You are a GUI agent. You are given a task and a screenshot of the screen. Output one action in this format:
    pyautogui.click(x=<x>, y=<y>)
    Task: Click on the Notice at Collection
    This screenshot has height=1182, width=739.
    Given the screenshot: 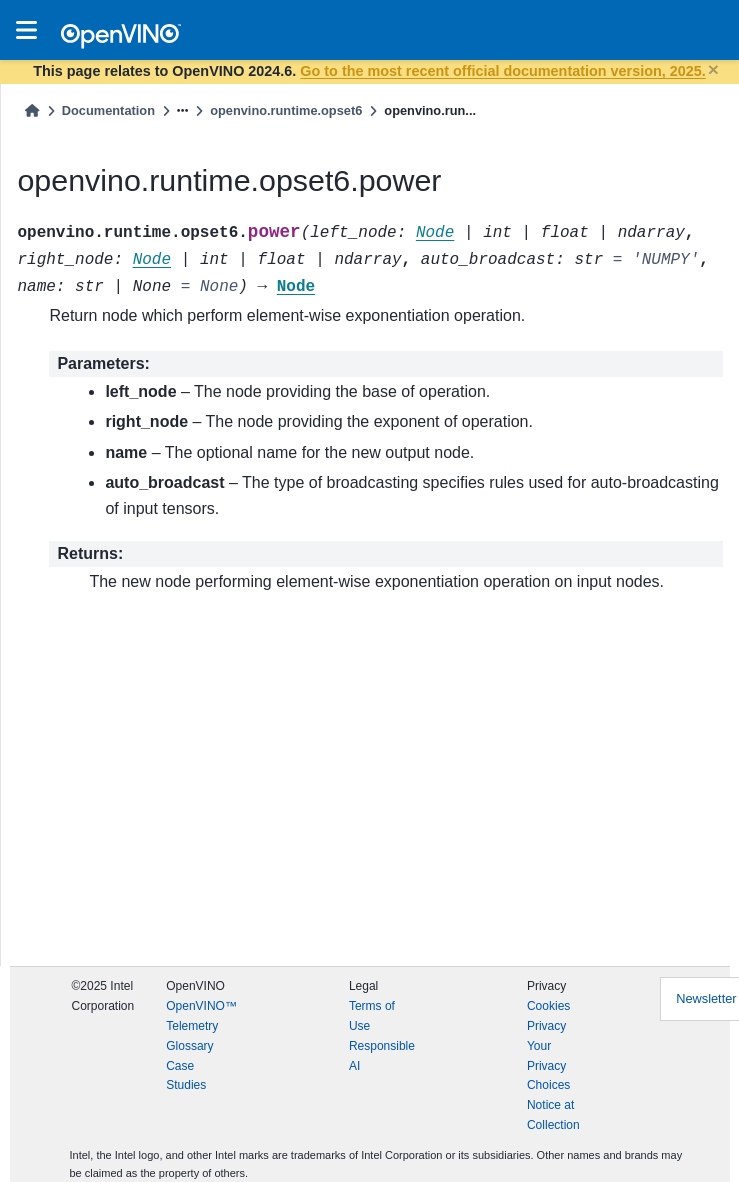 What is the action you would take?
    pyautogui.click(x=553, y=1115)
    